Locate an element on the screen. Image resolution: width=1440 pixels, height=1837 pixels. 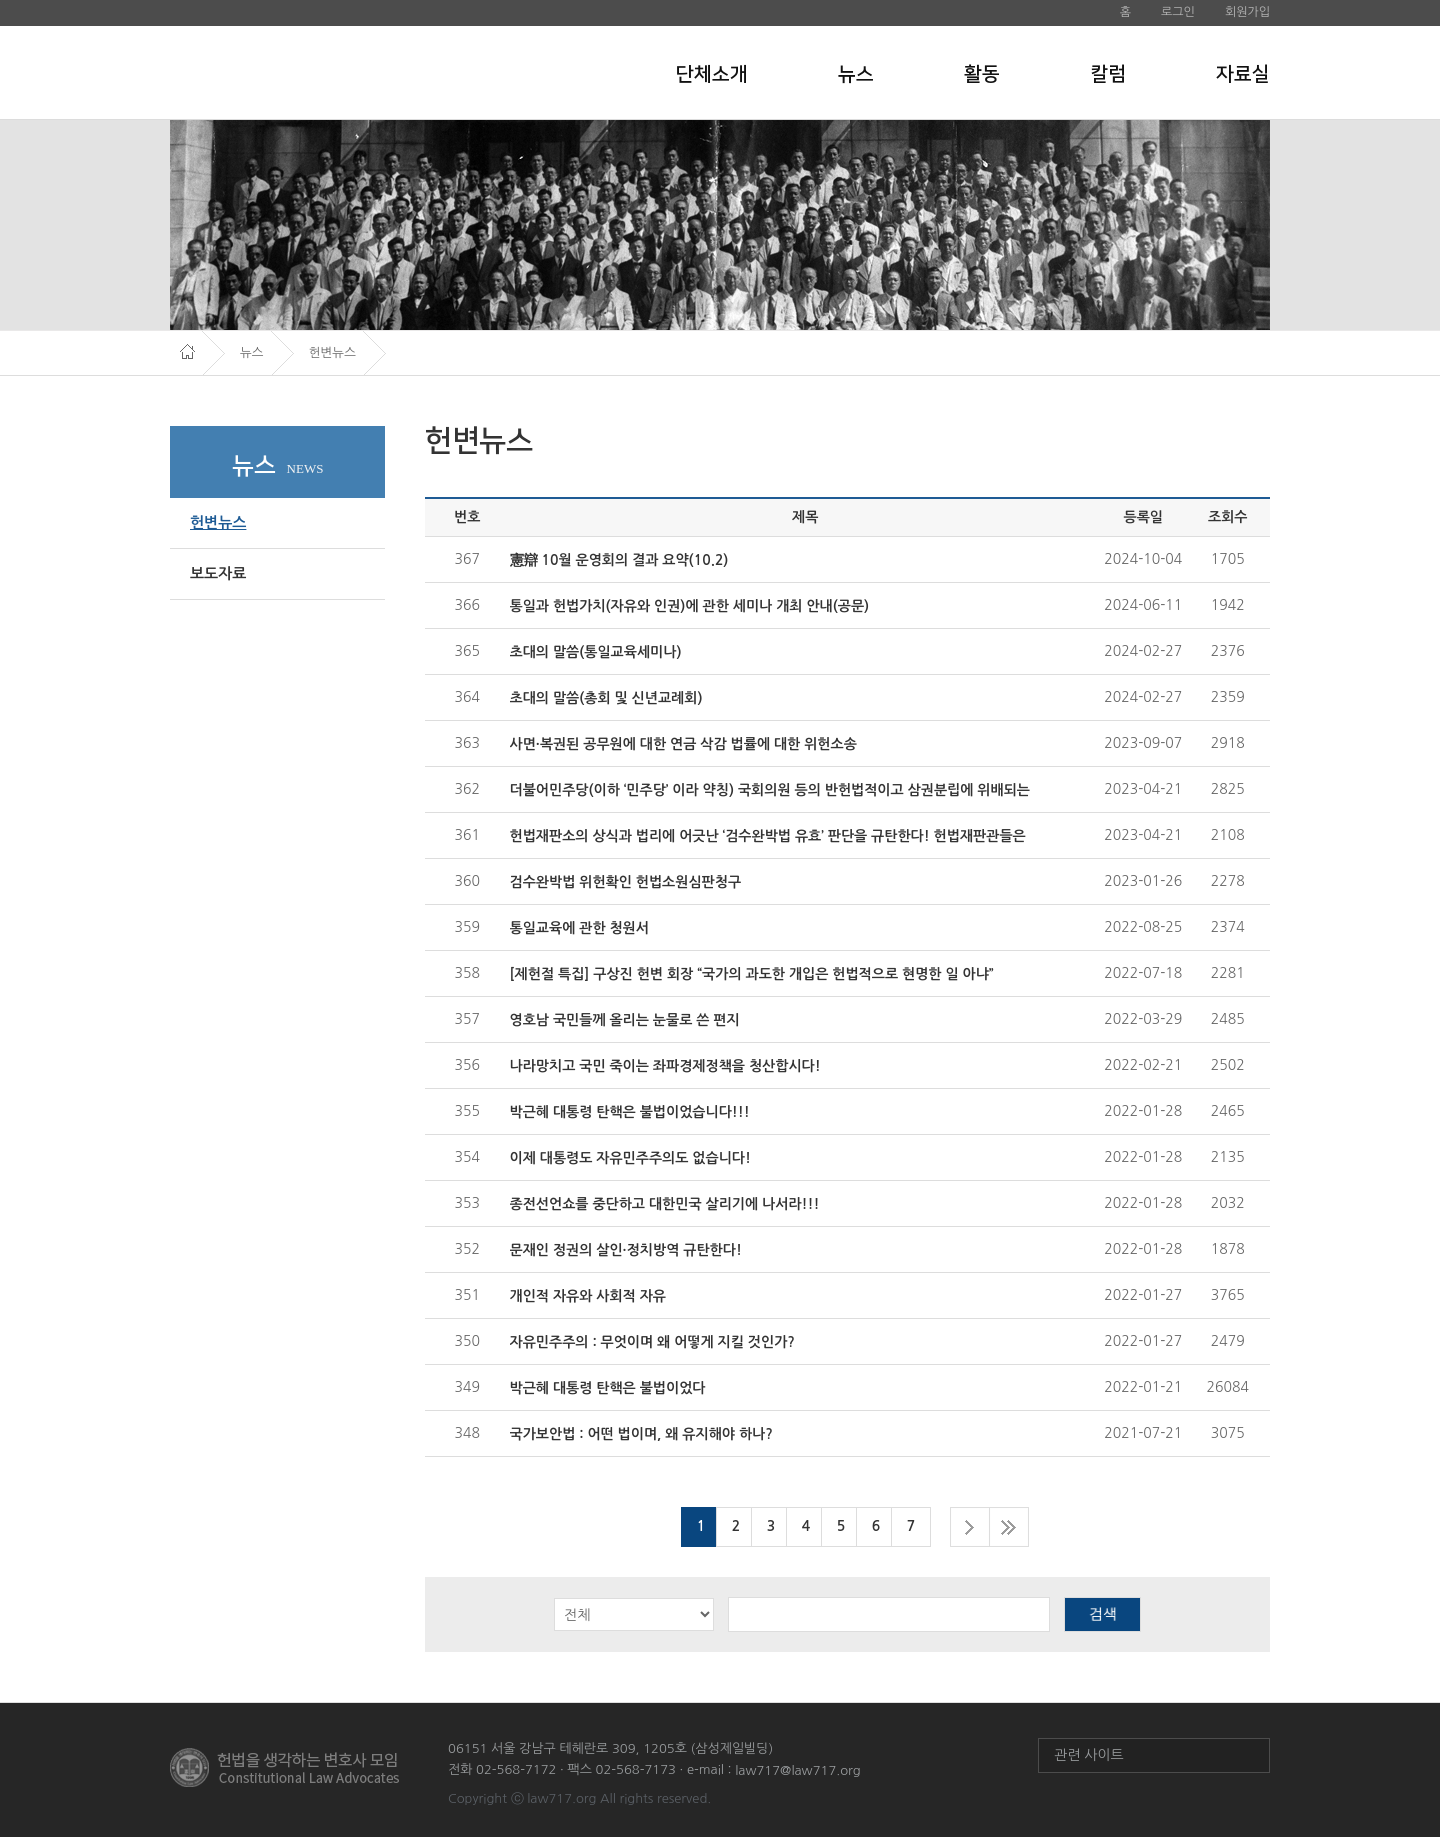
초대의 말씀(통일교육세미나) is located at coordinates (596, 652).